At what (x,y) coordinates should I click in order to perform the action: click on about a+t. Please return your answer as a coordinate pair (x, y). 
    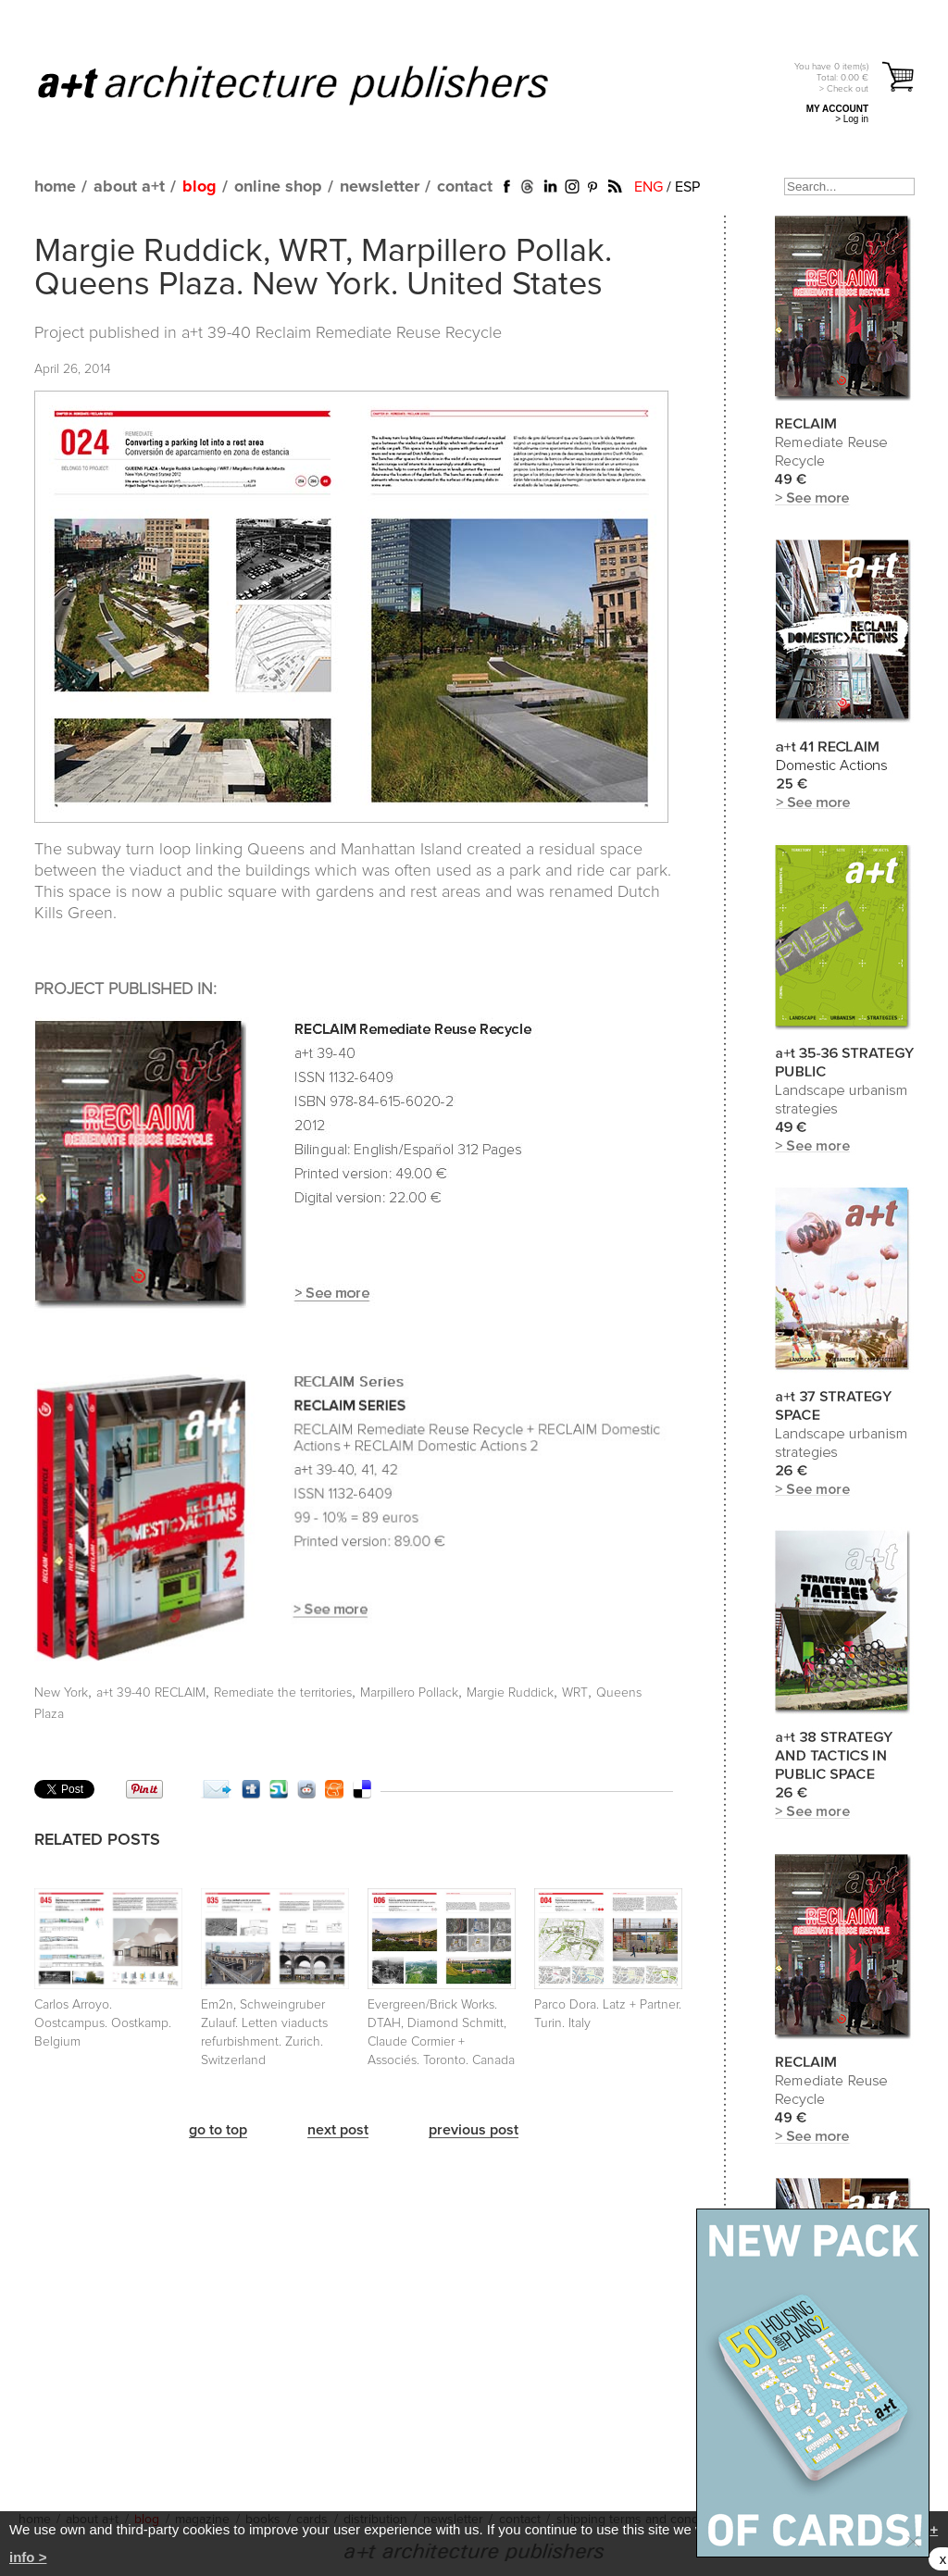
    Looking at the image, I should click on (129, 187).